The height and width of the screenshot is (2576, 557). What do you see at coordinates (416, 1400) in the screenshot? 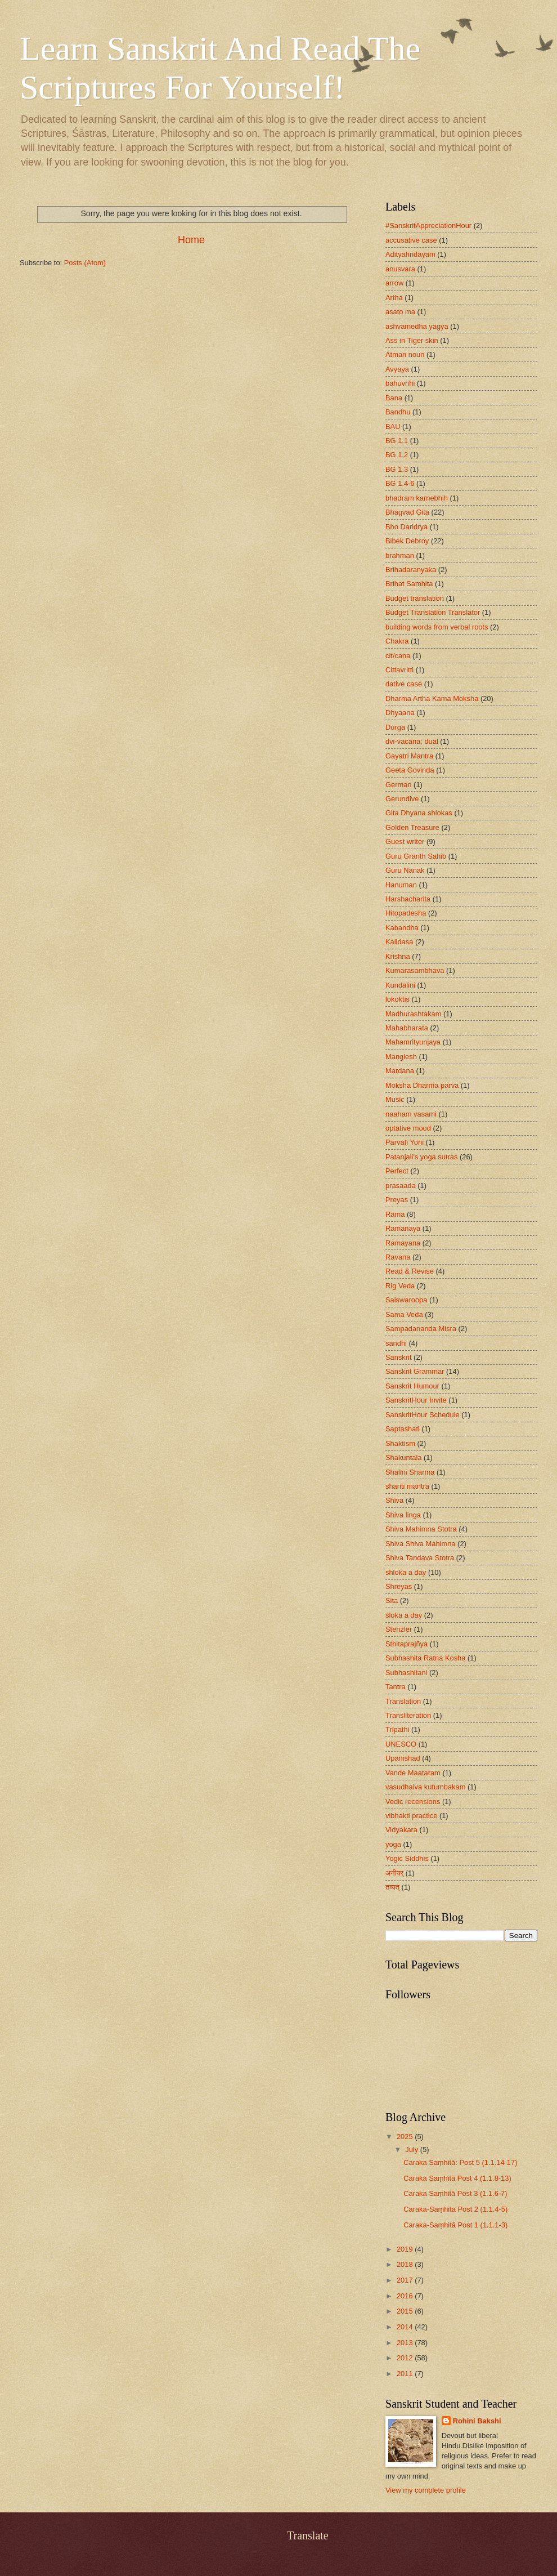
I see `SanskritHour Invite` at bounding box center [416, 1400].